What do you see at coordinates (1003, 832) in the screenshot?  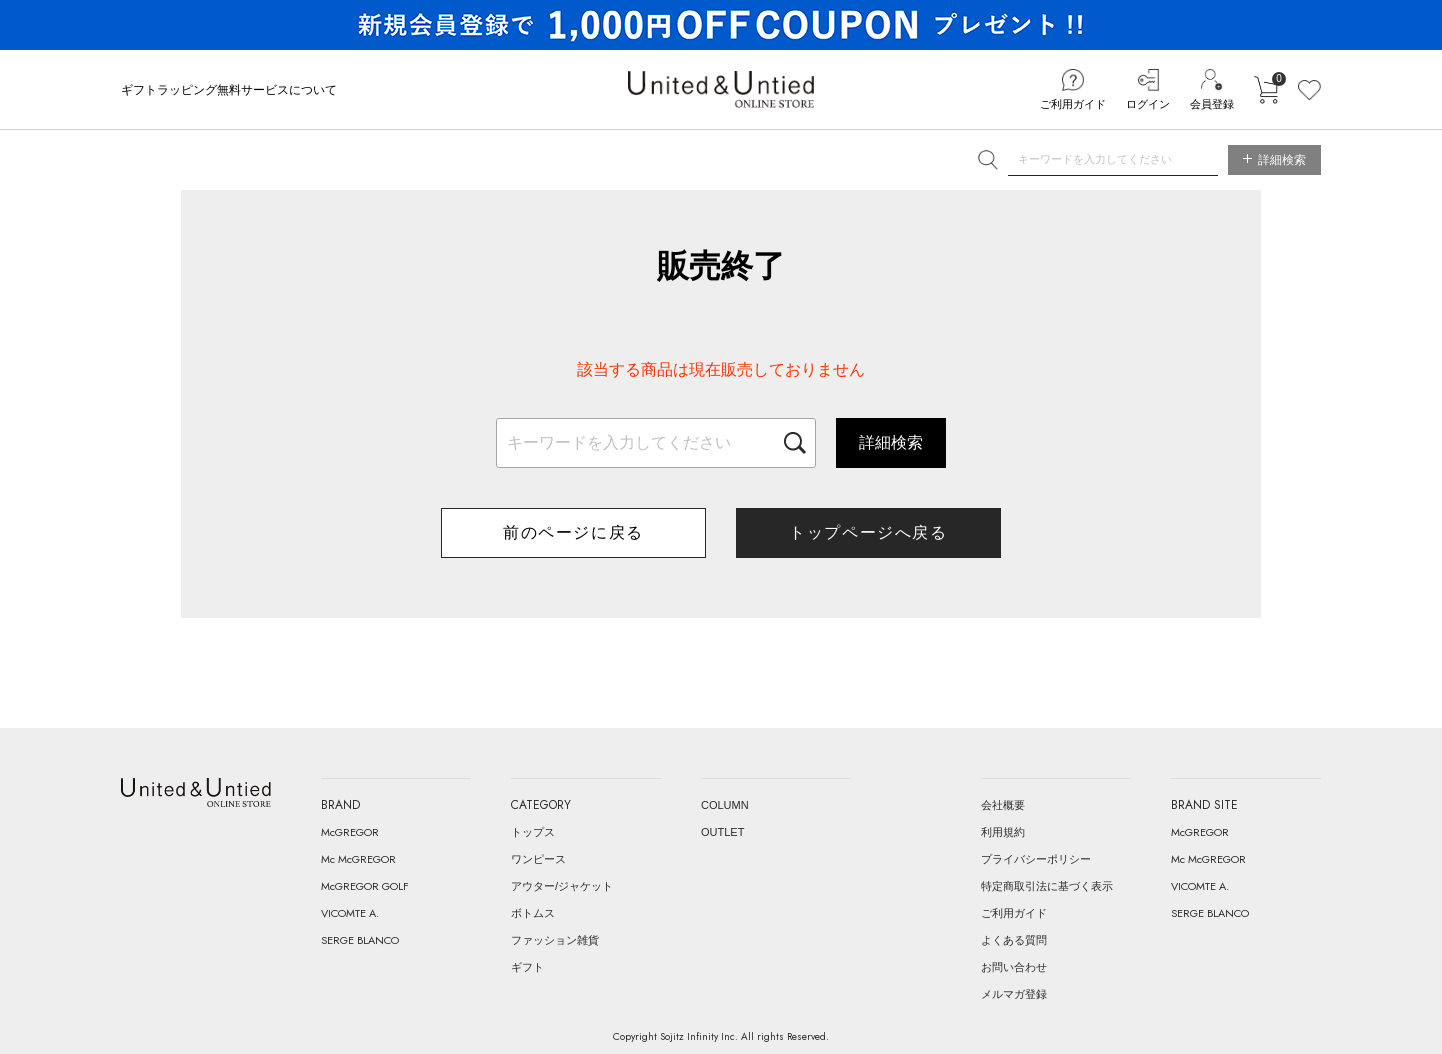 I see `利用規約` at bounding box center [1003, 832].